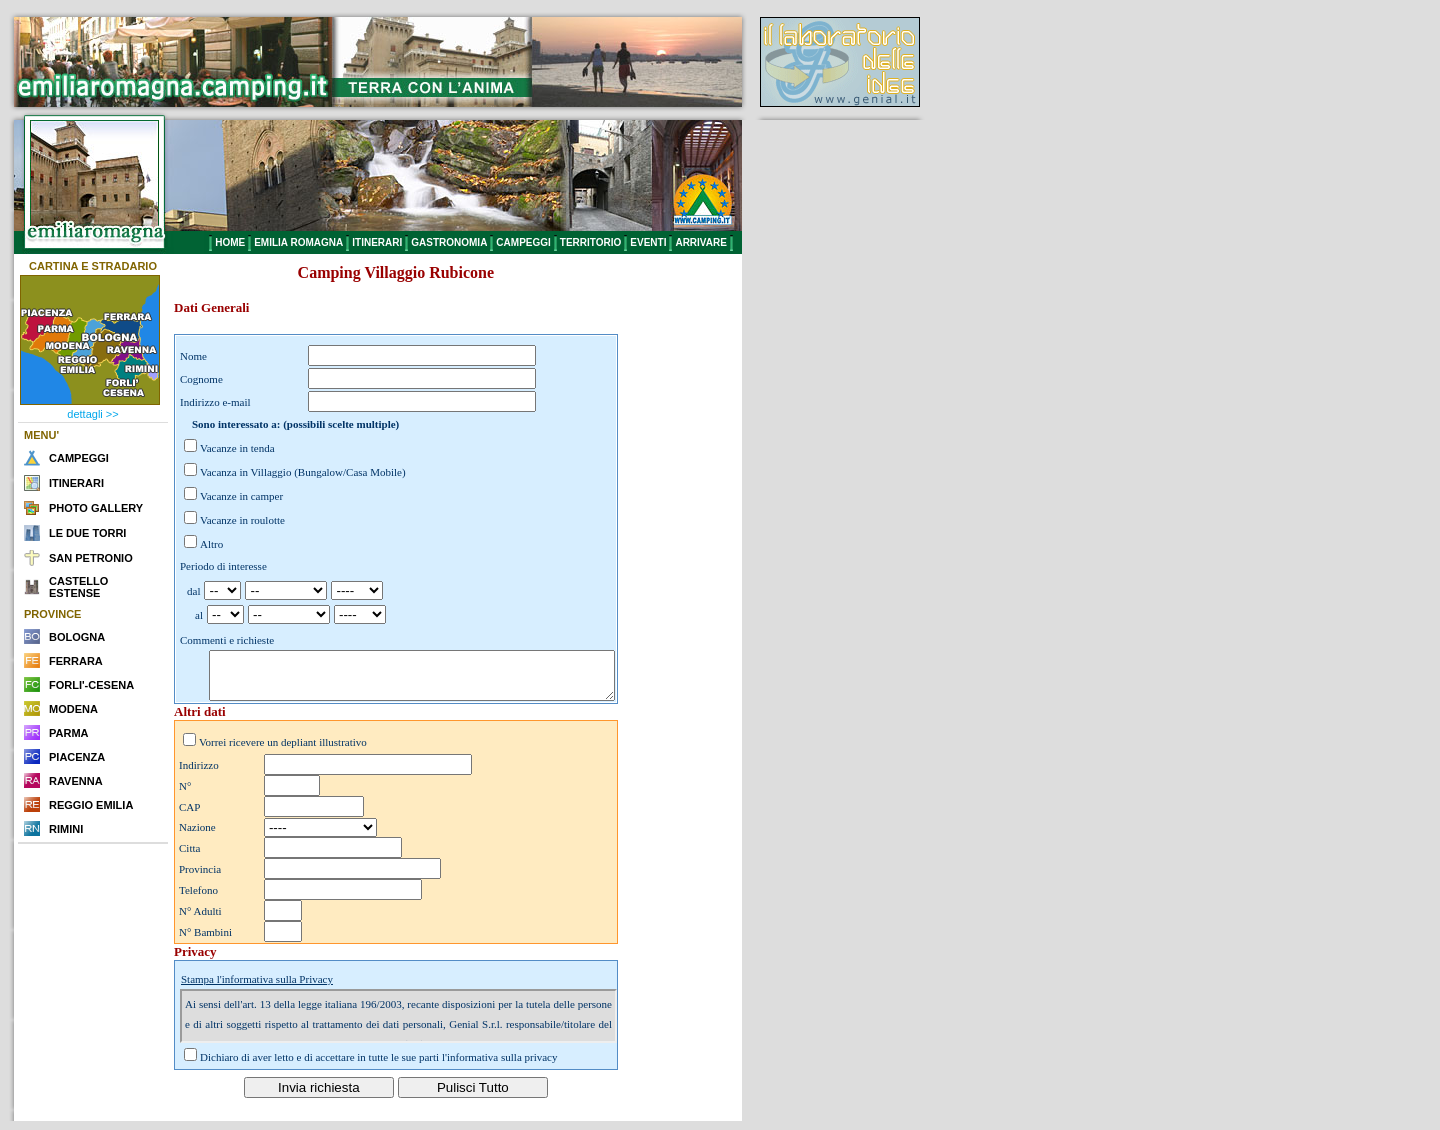 Image resolution: width=1440 pixels, height=1130 pixels. What do you see at coordinates (73, 709) in the screenshot?
I see `MODENA` at bounding box center [73, 709].